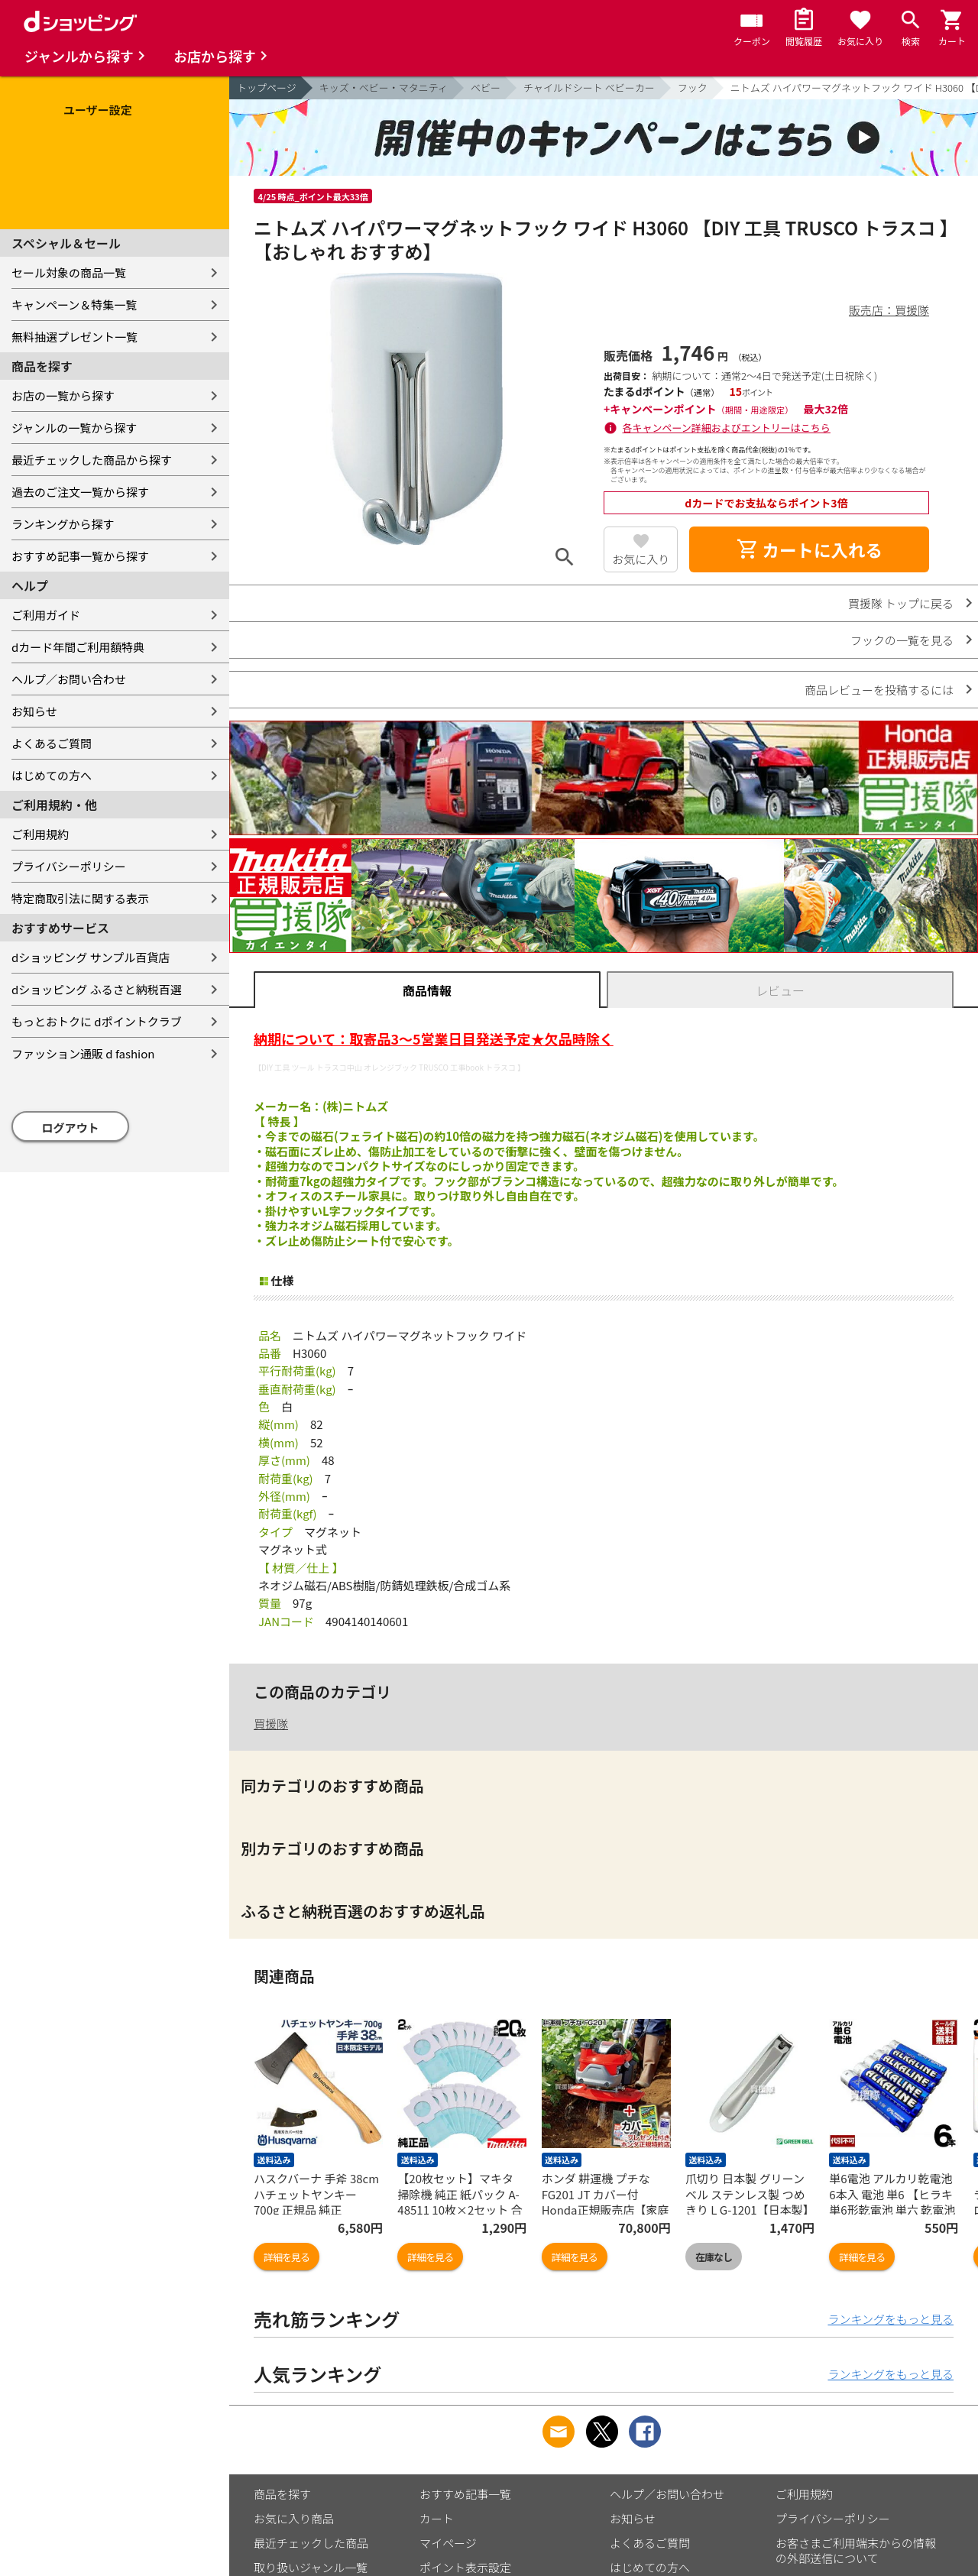 Image resolution: width=978 pixels, height=2576 pixels. Describe the element at coordinates (51, 775) in the screenshot. I see `はじめての方へ` at that location.